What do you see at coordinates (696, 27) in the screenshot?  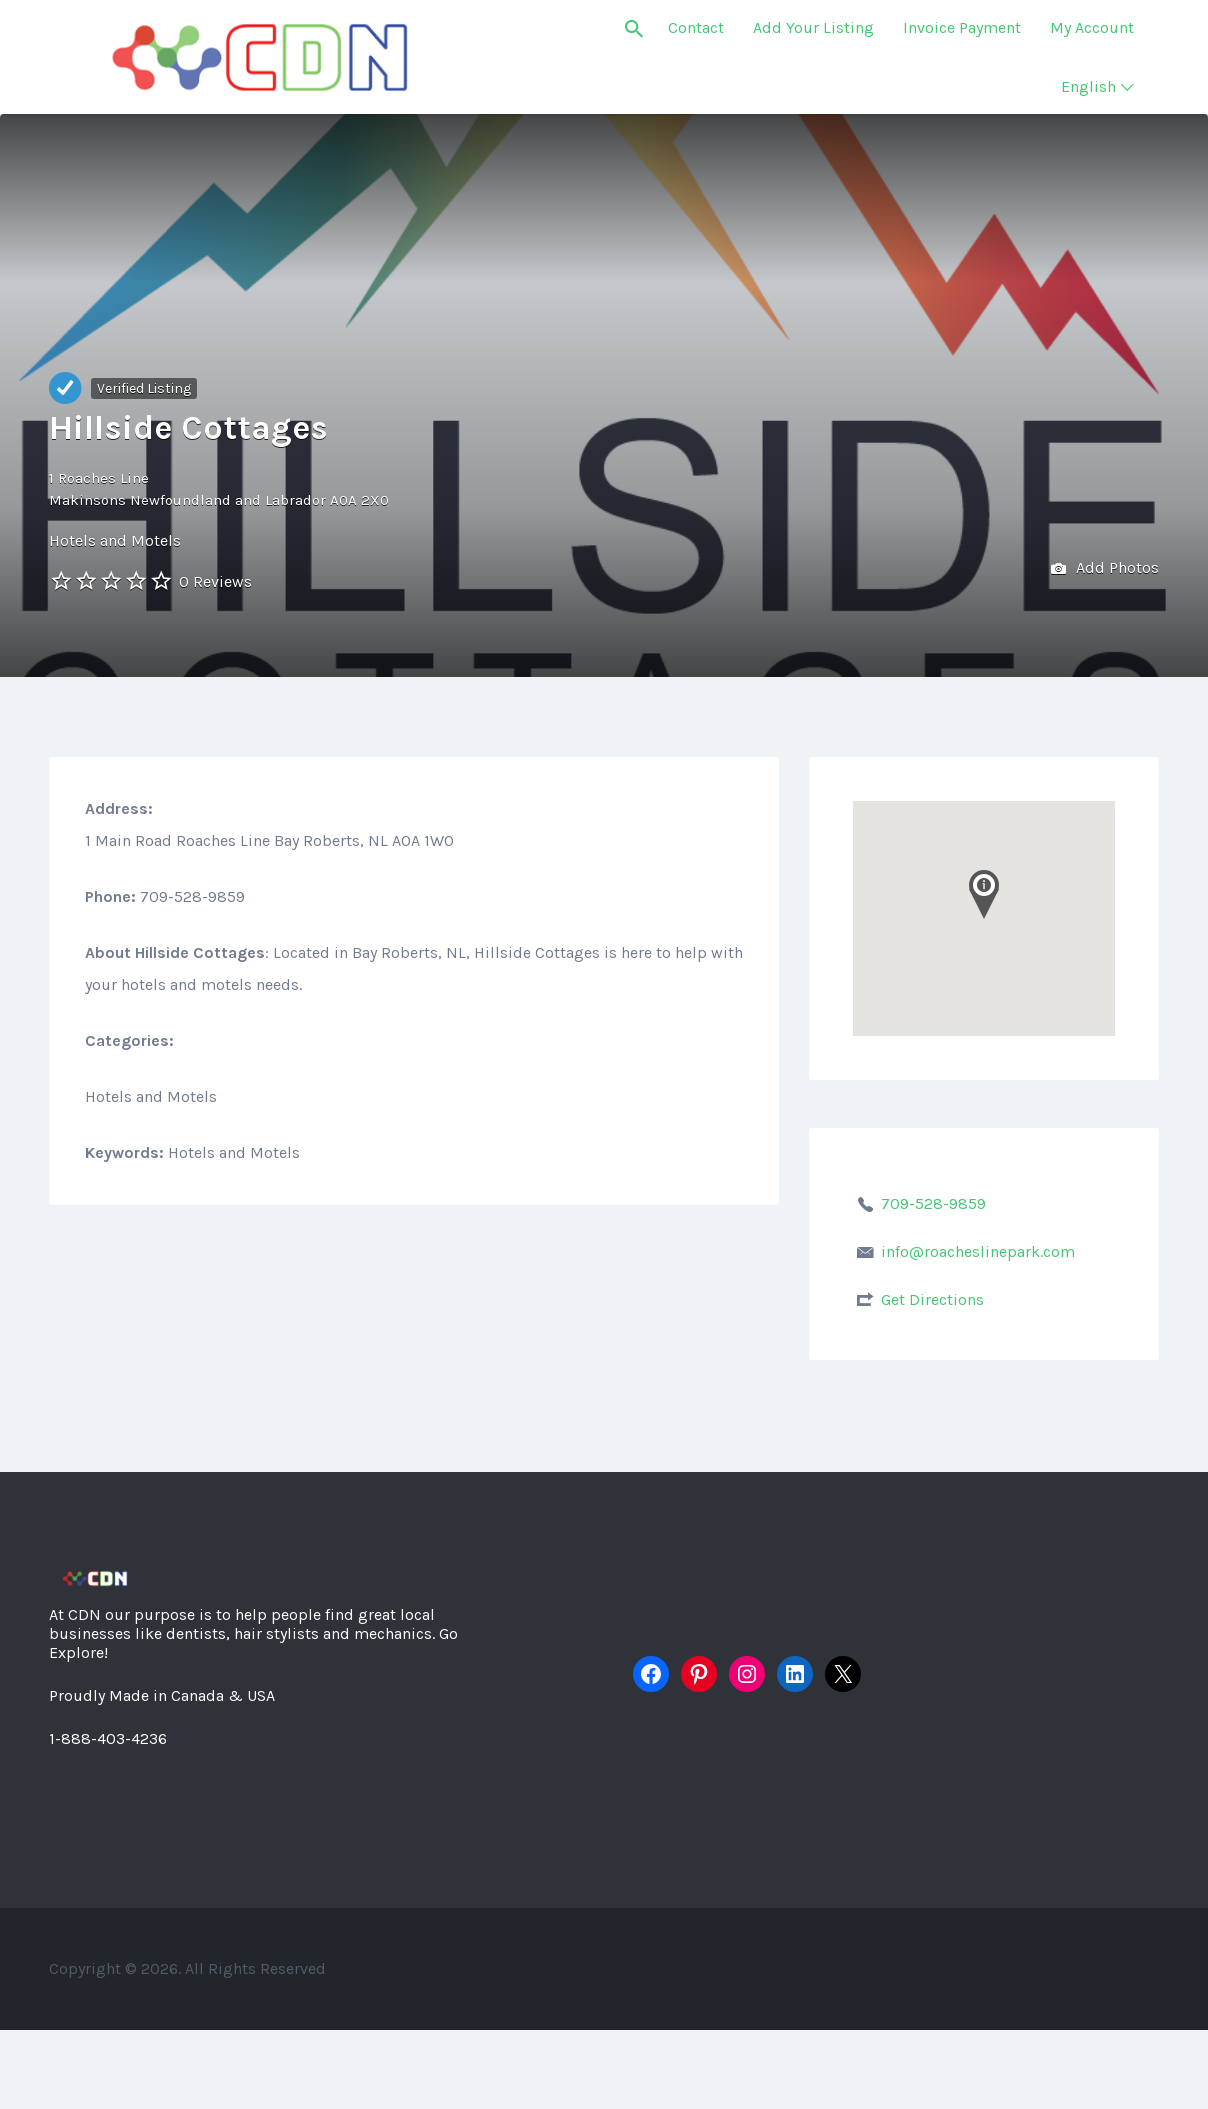 I see `Contact` at bounding box center [696, 27].